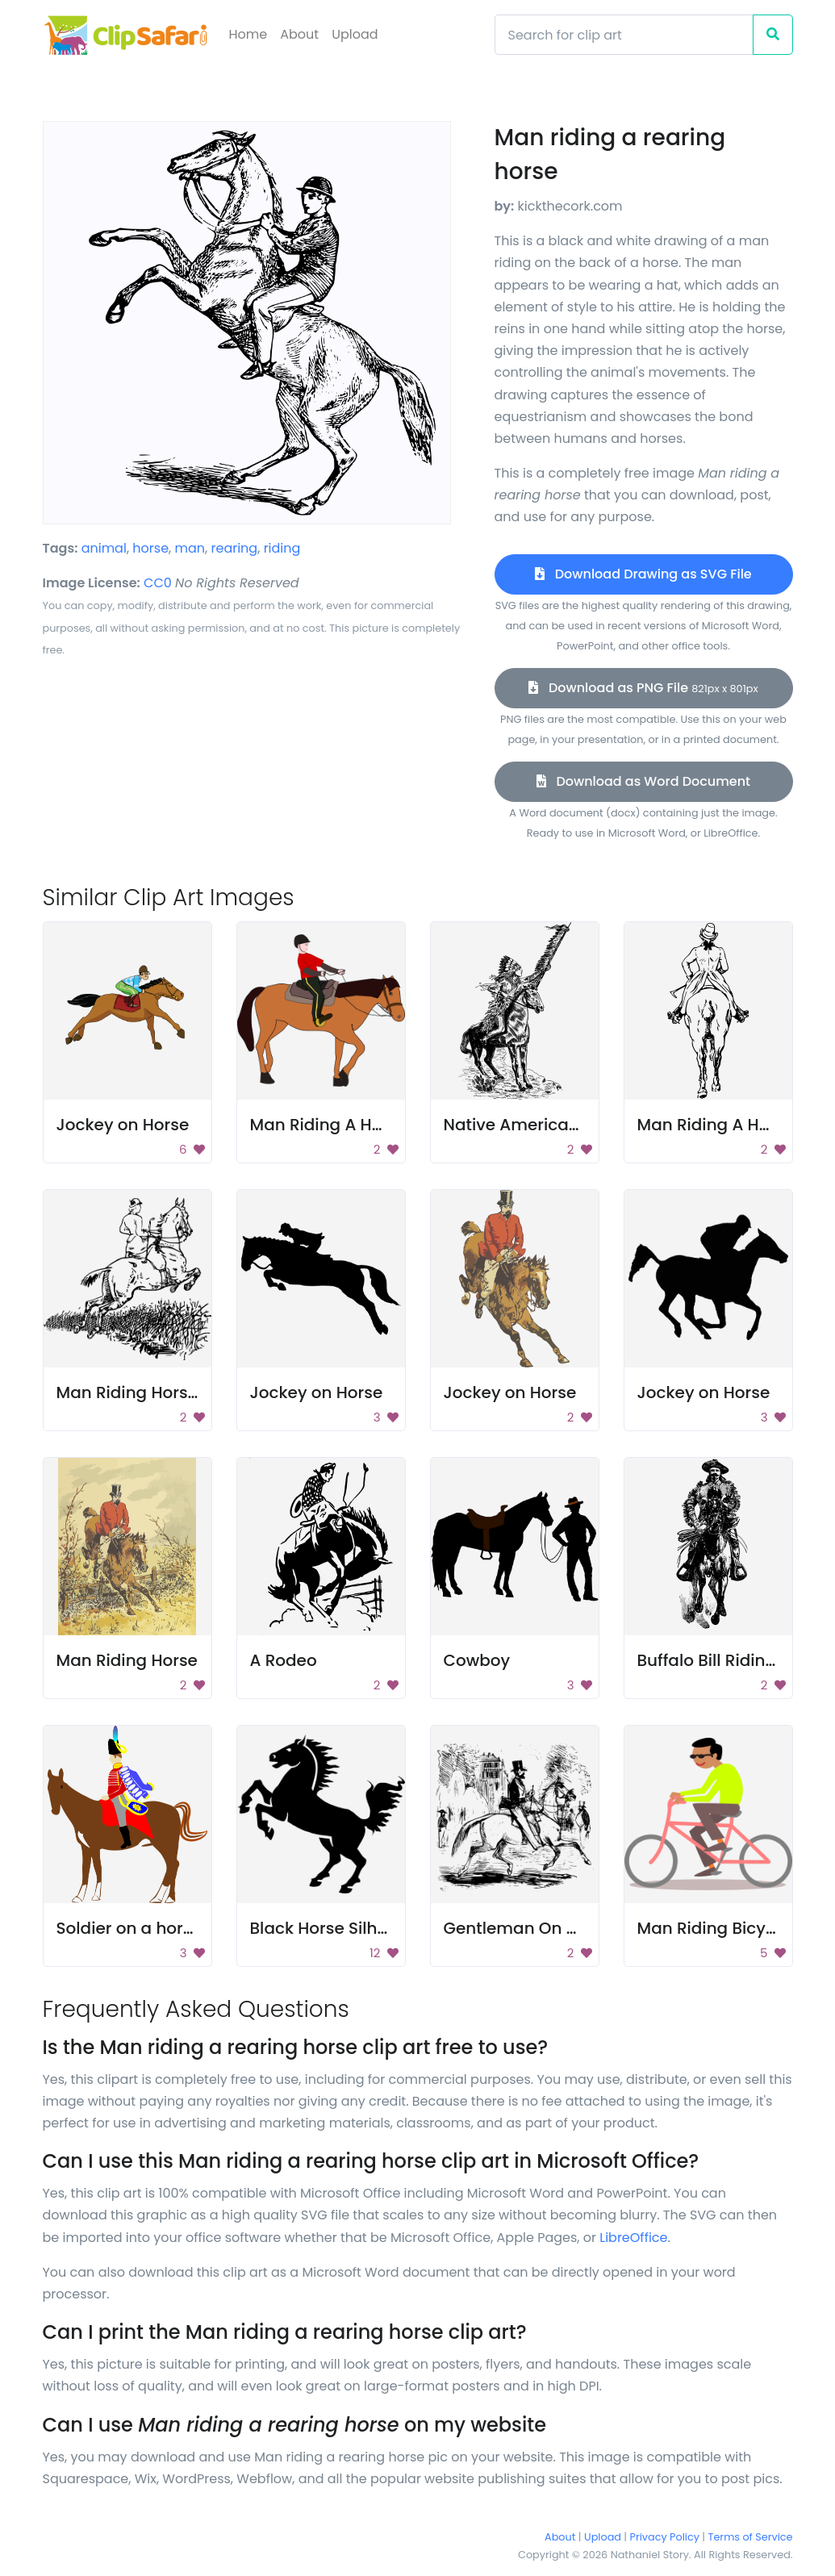 The image size is (835, 2576). I want to click on Download Drawing as SVG File, so click(643, 574).